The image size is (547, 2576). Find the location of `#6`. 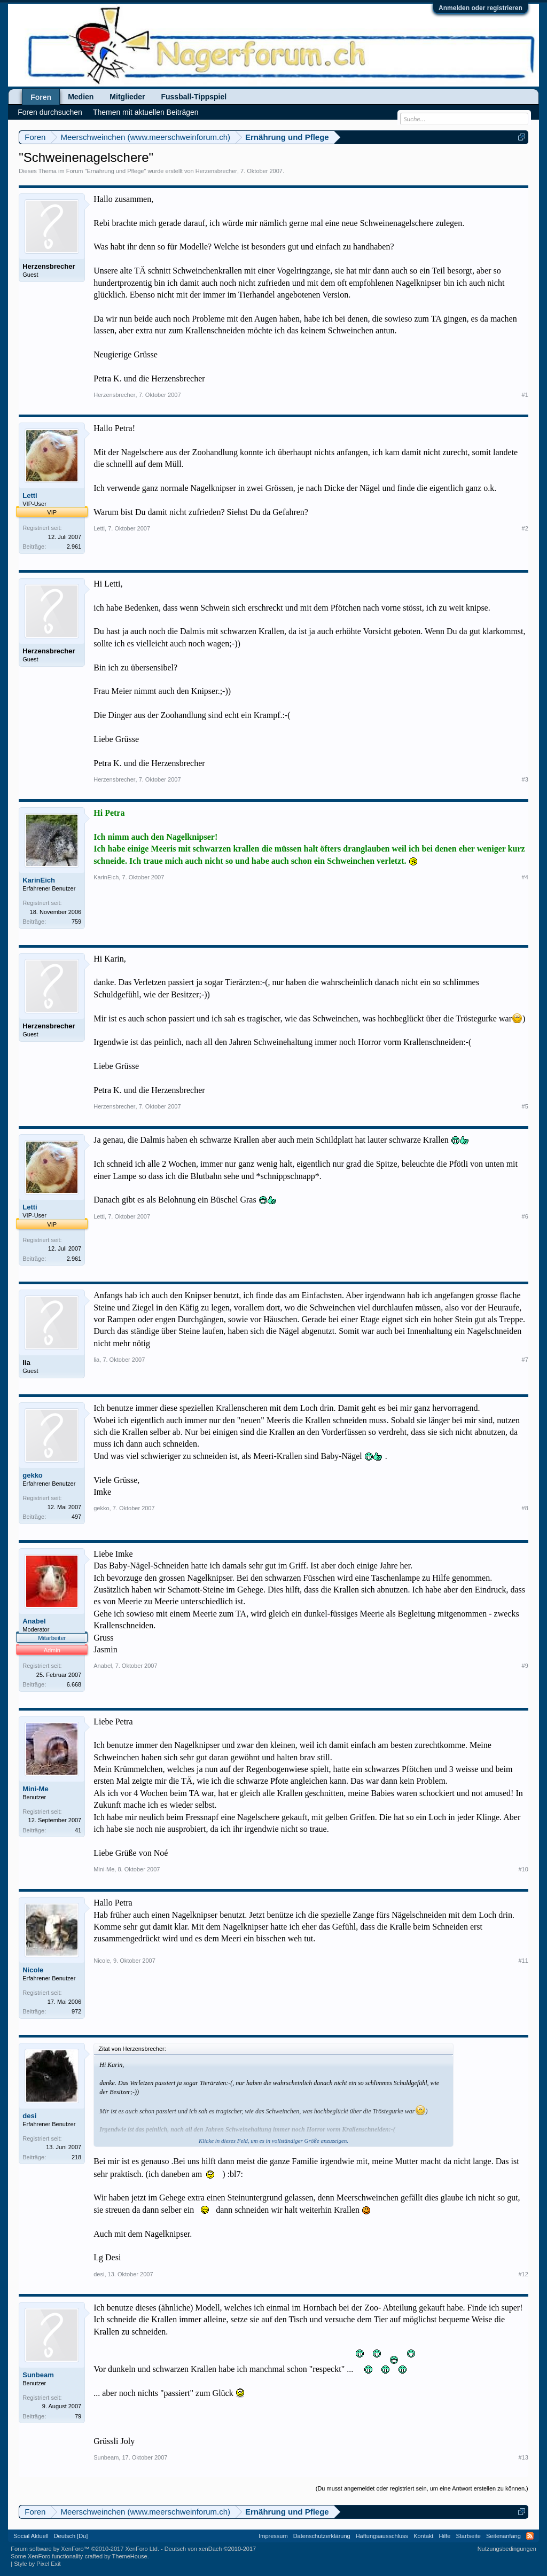

#6 is located at coordinates (525, 1216).